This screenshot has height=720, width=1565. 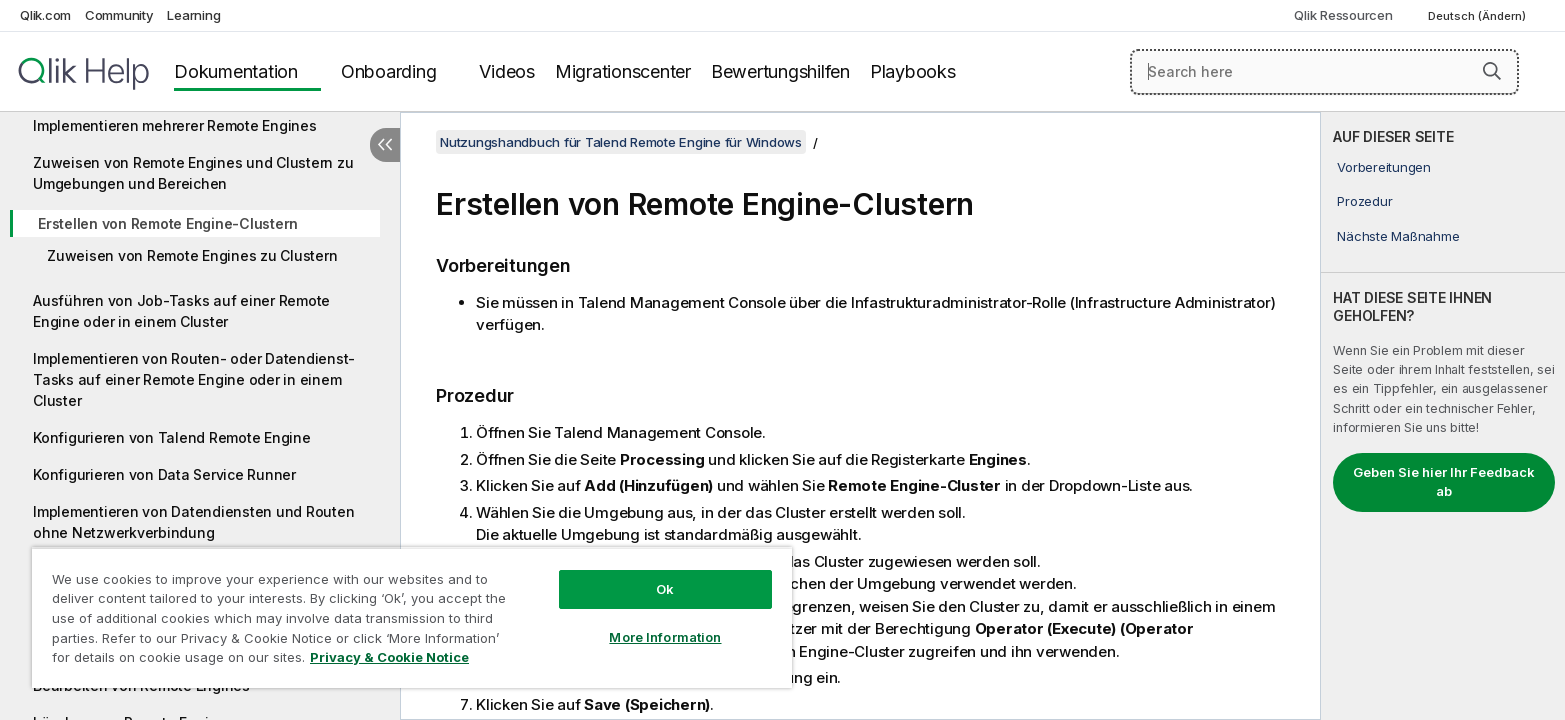 I want to click on Konfigurieren von Talend Remote Engine, so click(x=172, y=437).